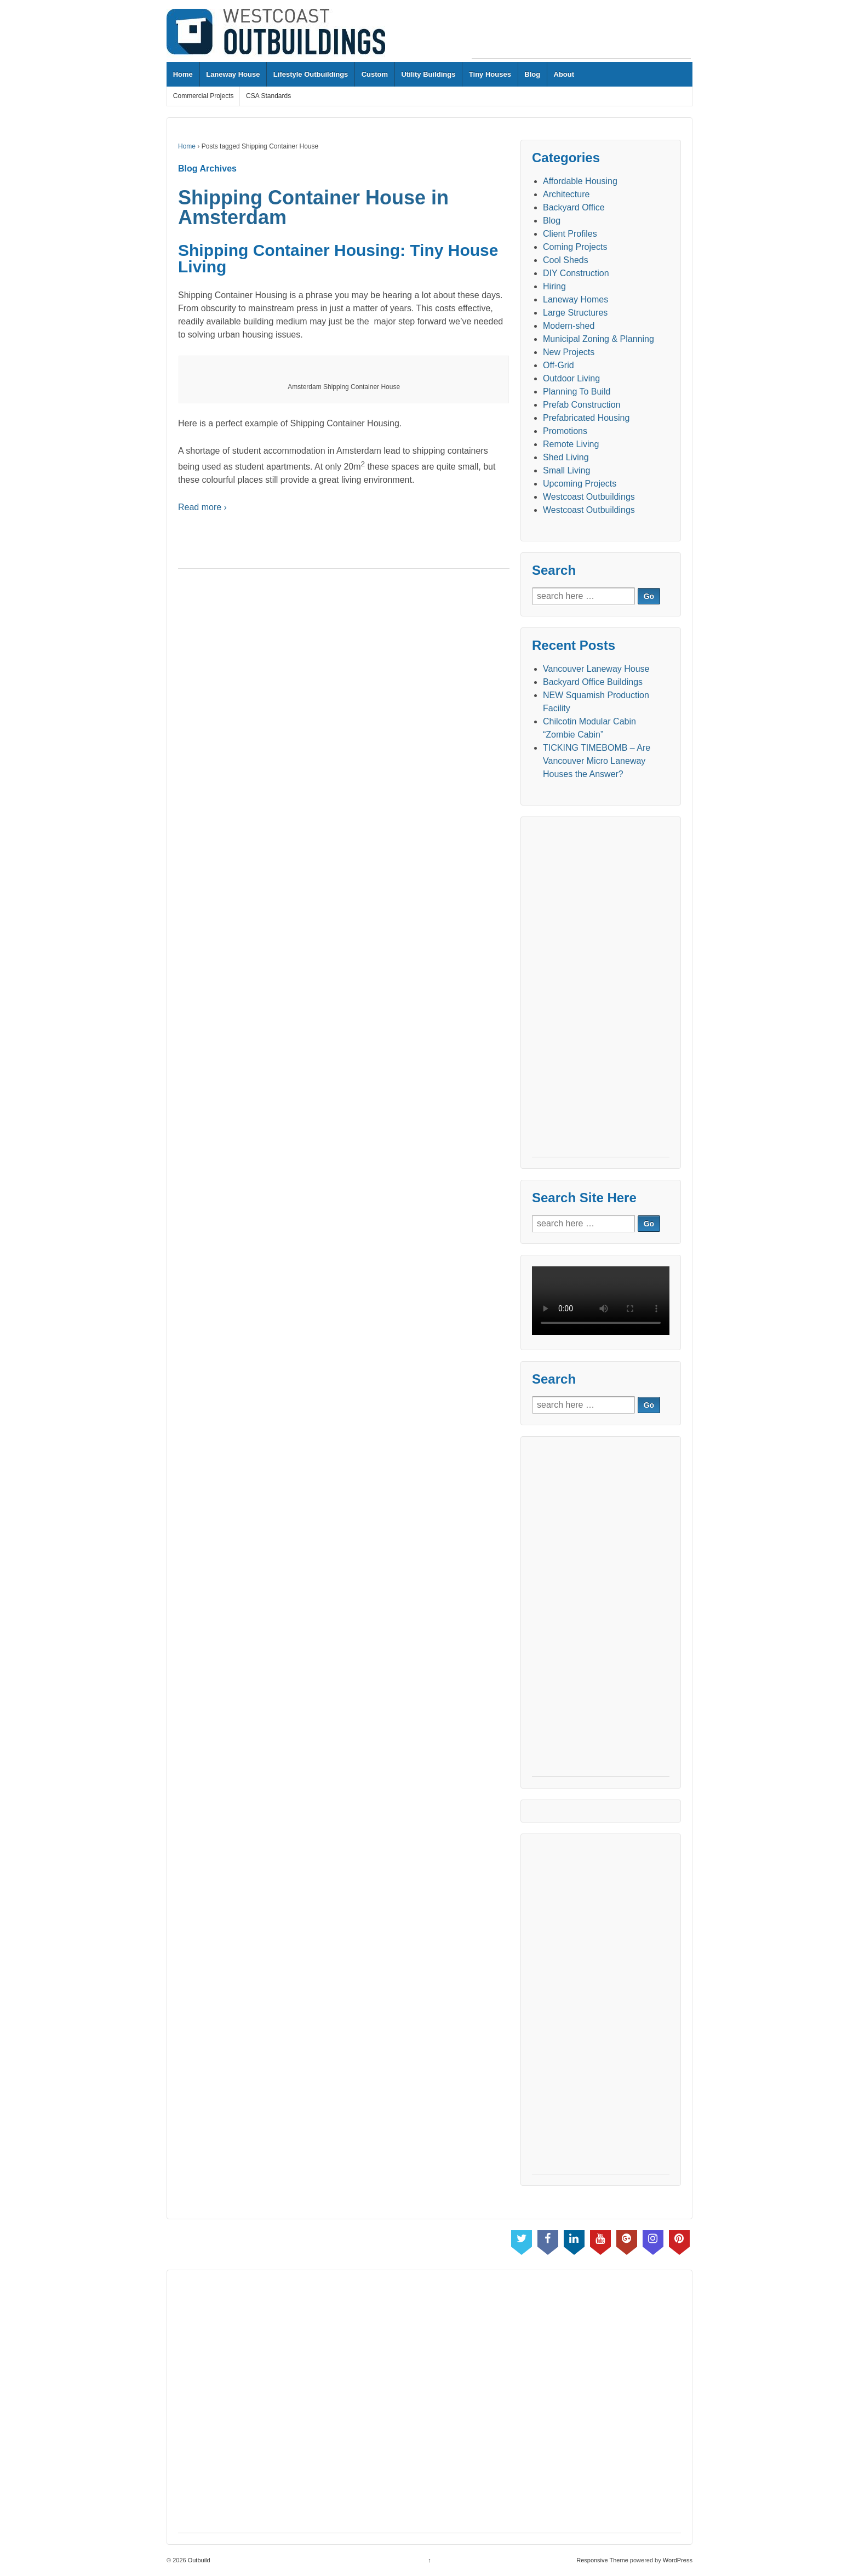 This screenshot has width=859, height=2576. Describe the element at coordinates (586, 417) in the screenshot. I see `Prefabricated Housing` at that location.